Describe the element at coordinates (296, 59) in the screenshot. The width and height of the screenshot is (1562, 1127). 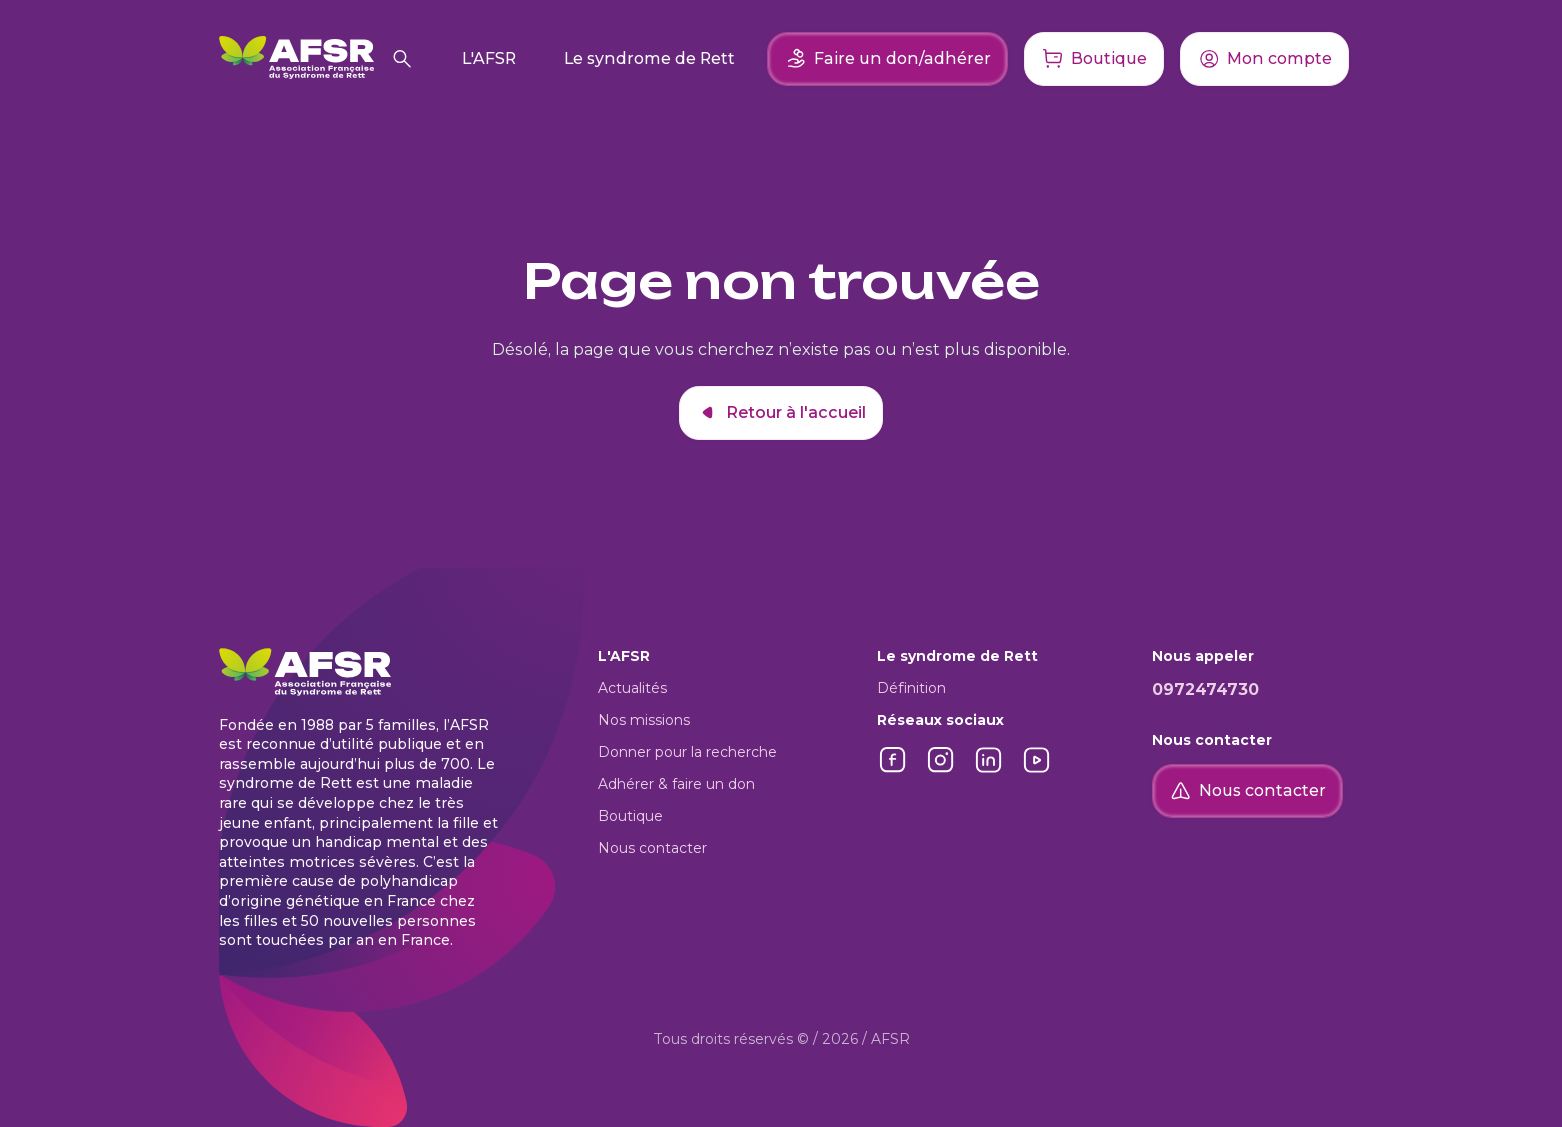
I see `[Retour à l'accueil]` at that location.